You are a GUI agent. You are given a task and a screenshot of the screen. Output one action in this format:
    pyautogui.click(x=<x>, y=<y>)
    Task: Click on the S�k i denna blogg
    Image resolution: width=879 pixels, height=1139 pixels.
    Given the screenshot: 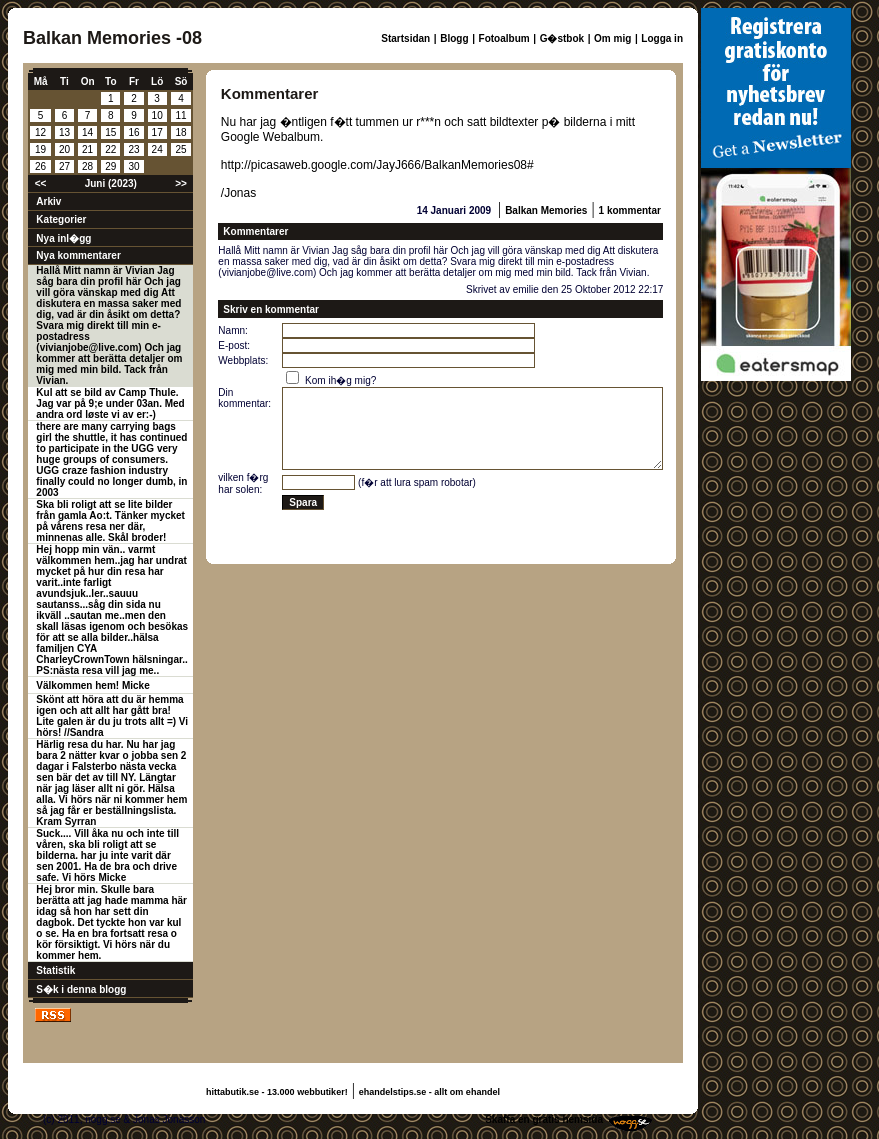 What is the action you would take?
    pyautogui.click(x=81, y=989)
    